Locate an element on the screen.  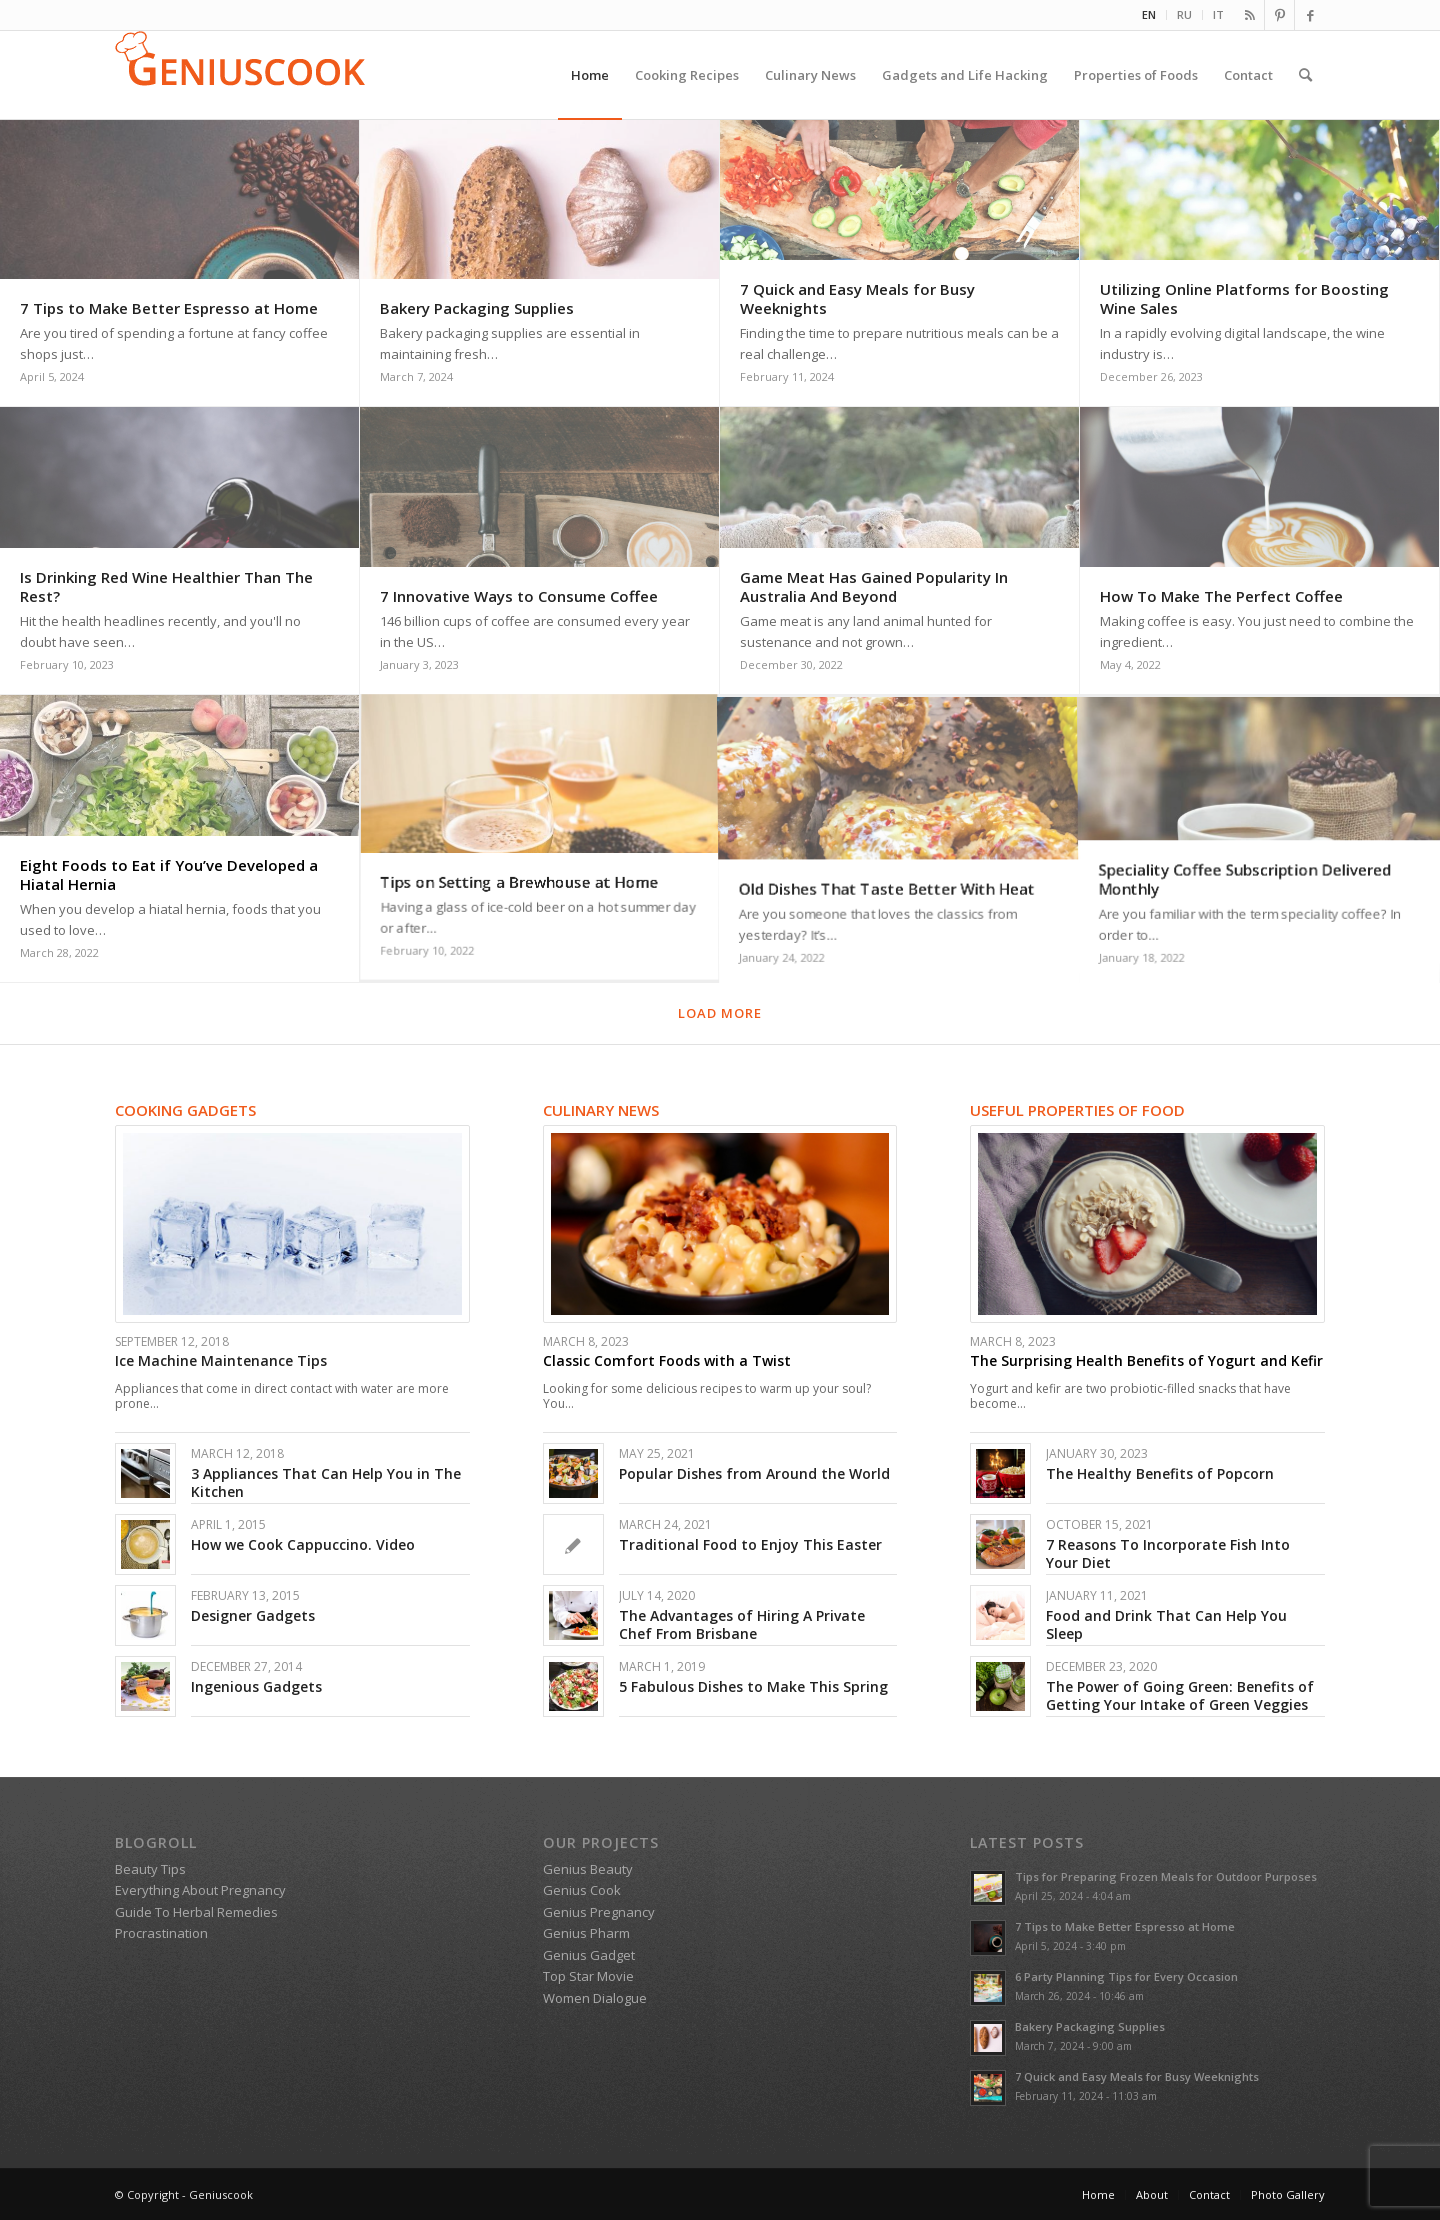
Food and Drink That Can Help You Sleep is located at coordinates (1166, 1624).